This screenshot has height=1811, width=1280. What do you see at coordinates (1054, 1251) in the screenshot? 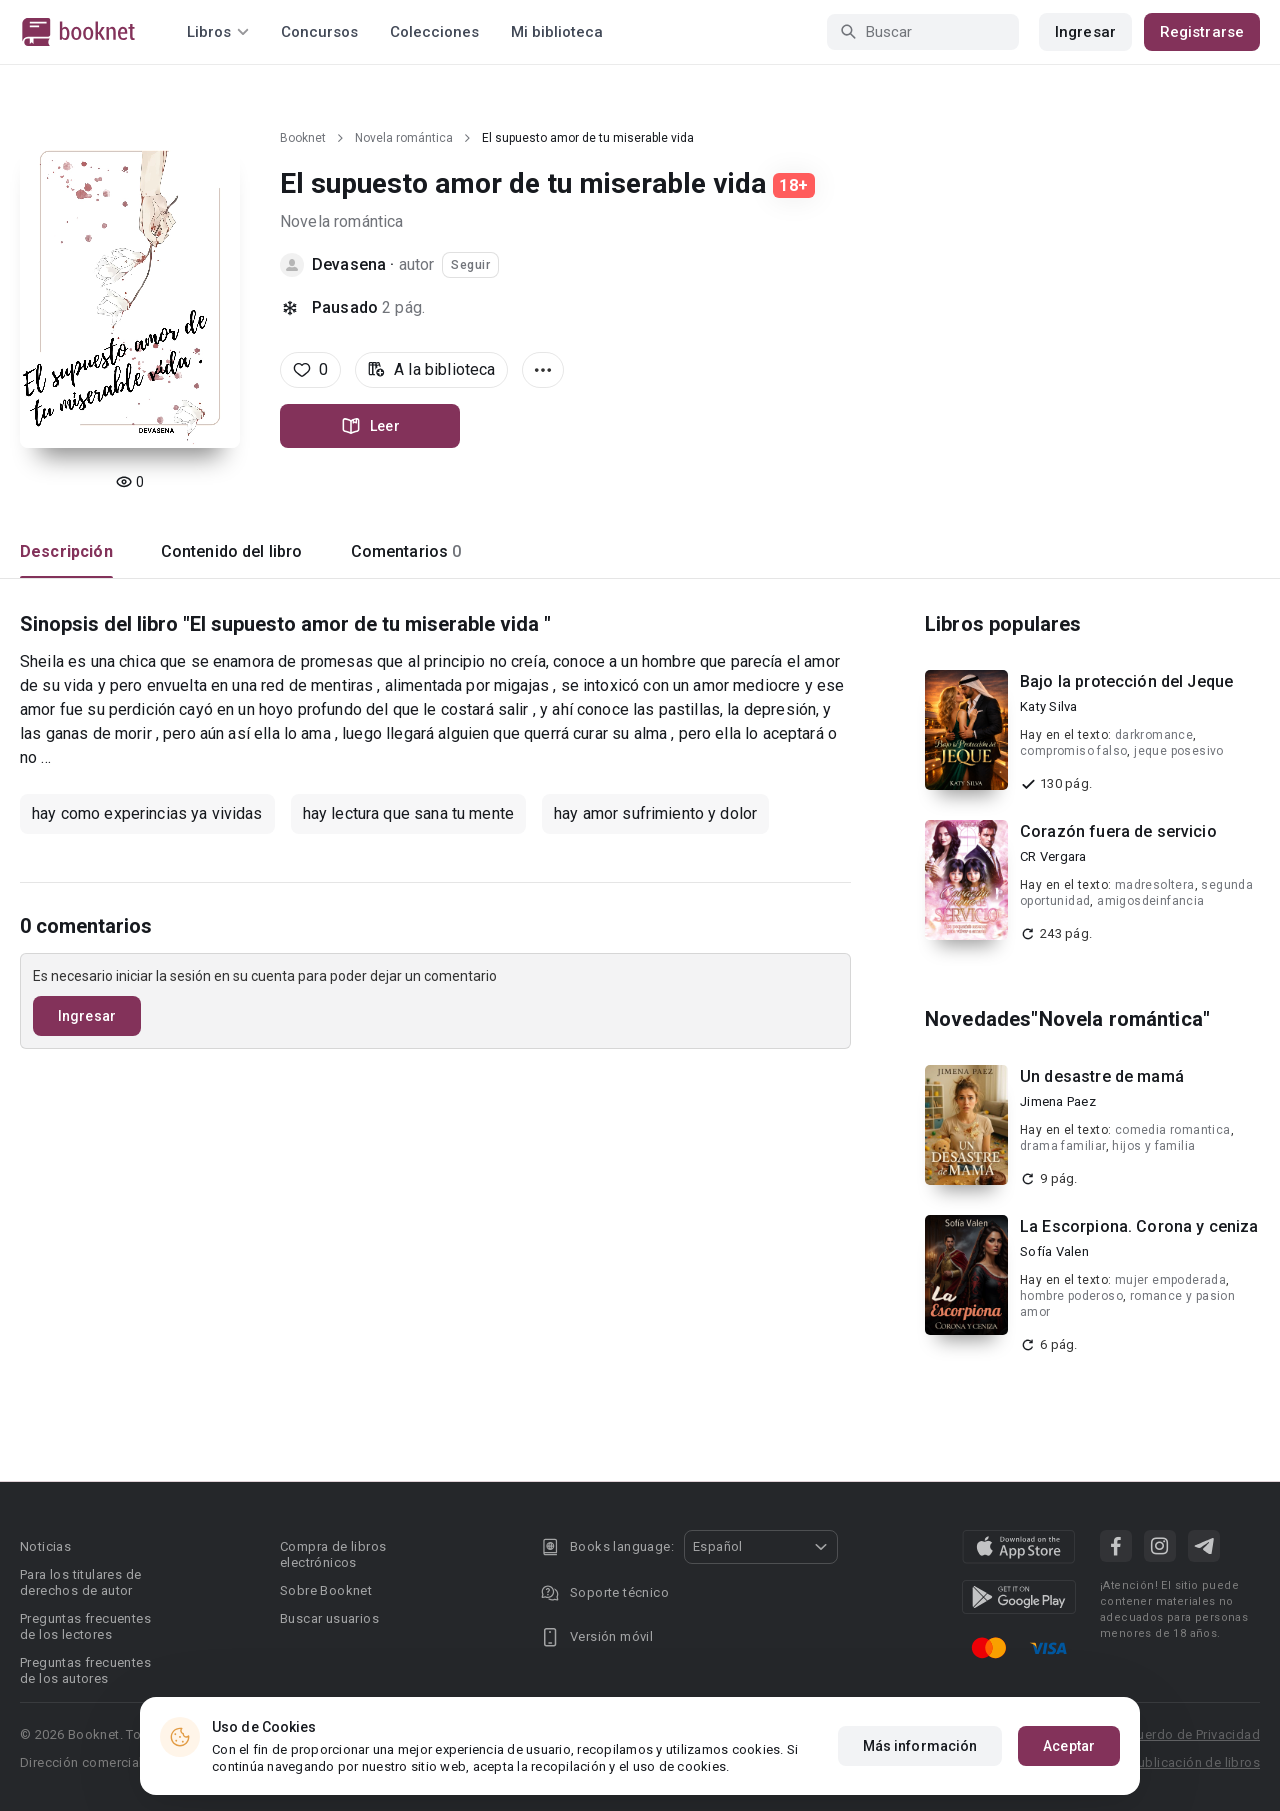
I see `Sofía Valen` at bounding box center [1054, 1251].